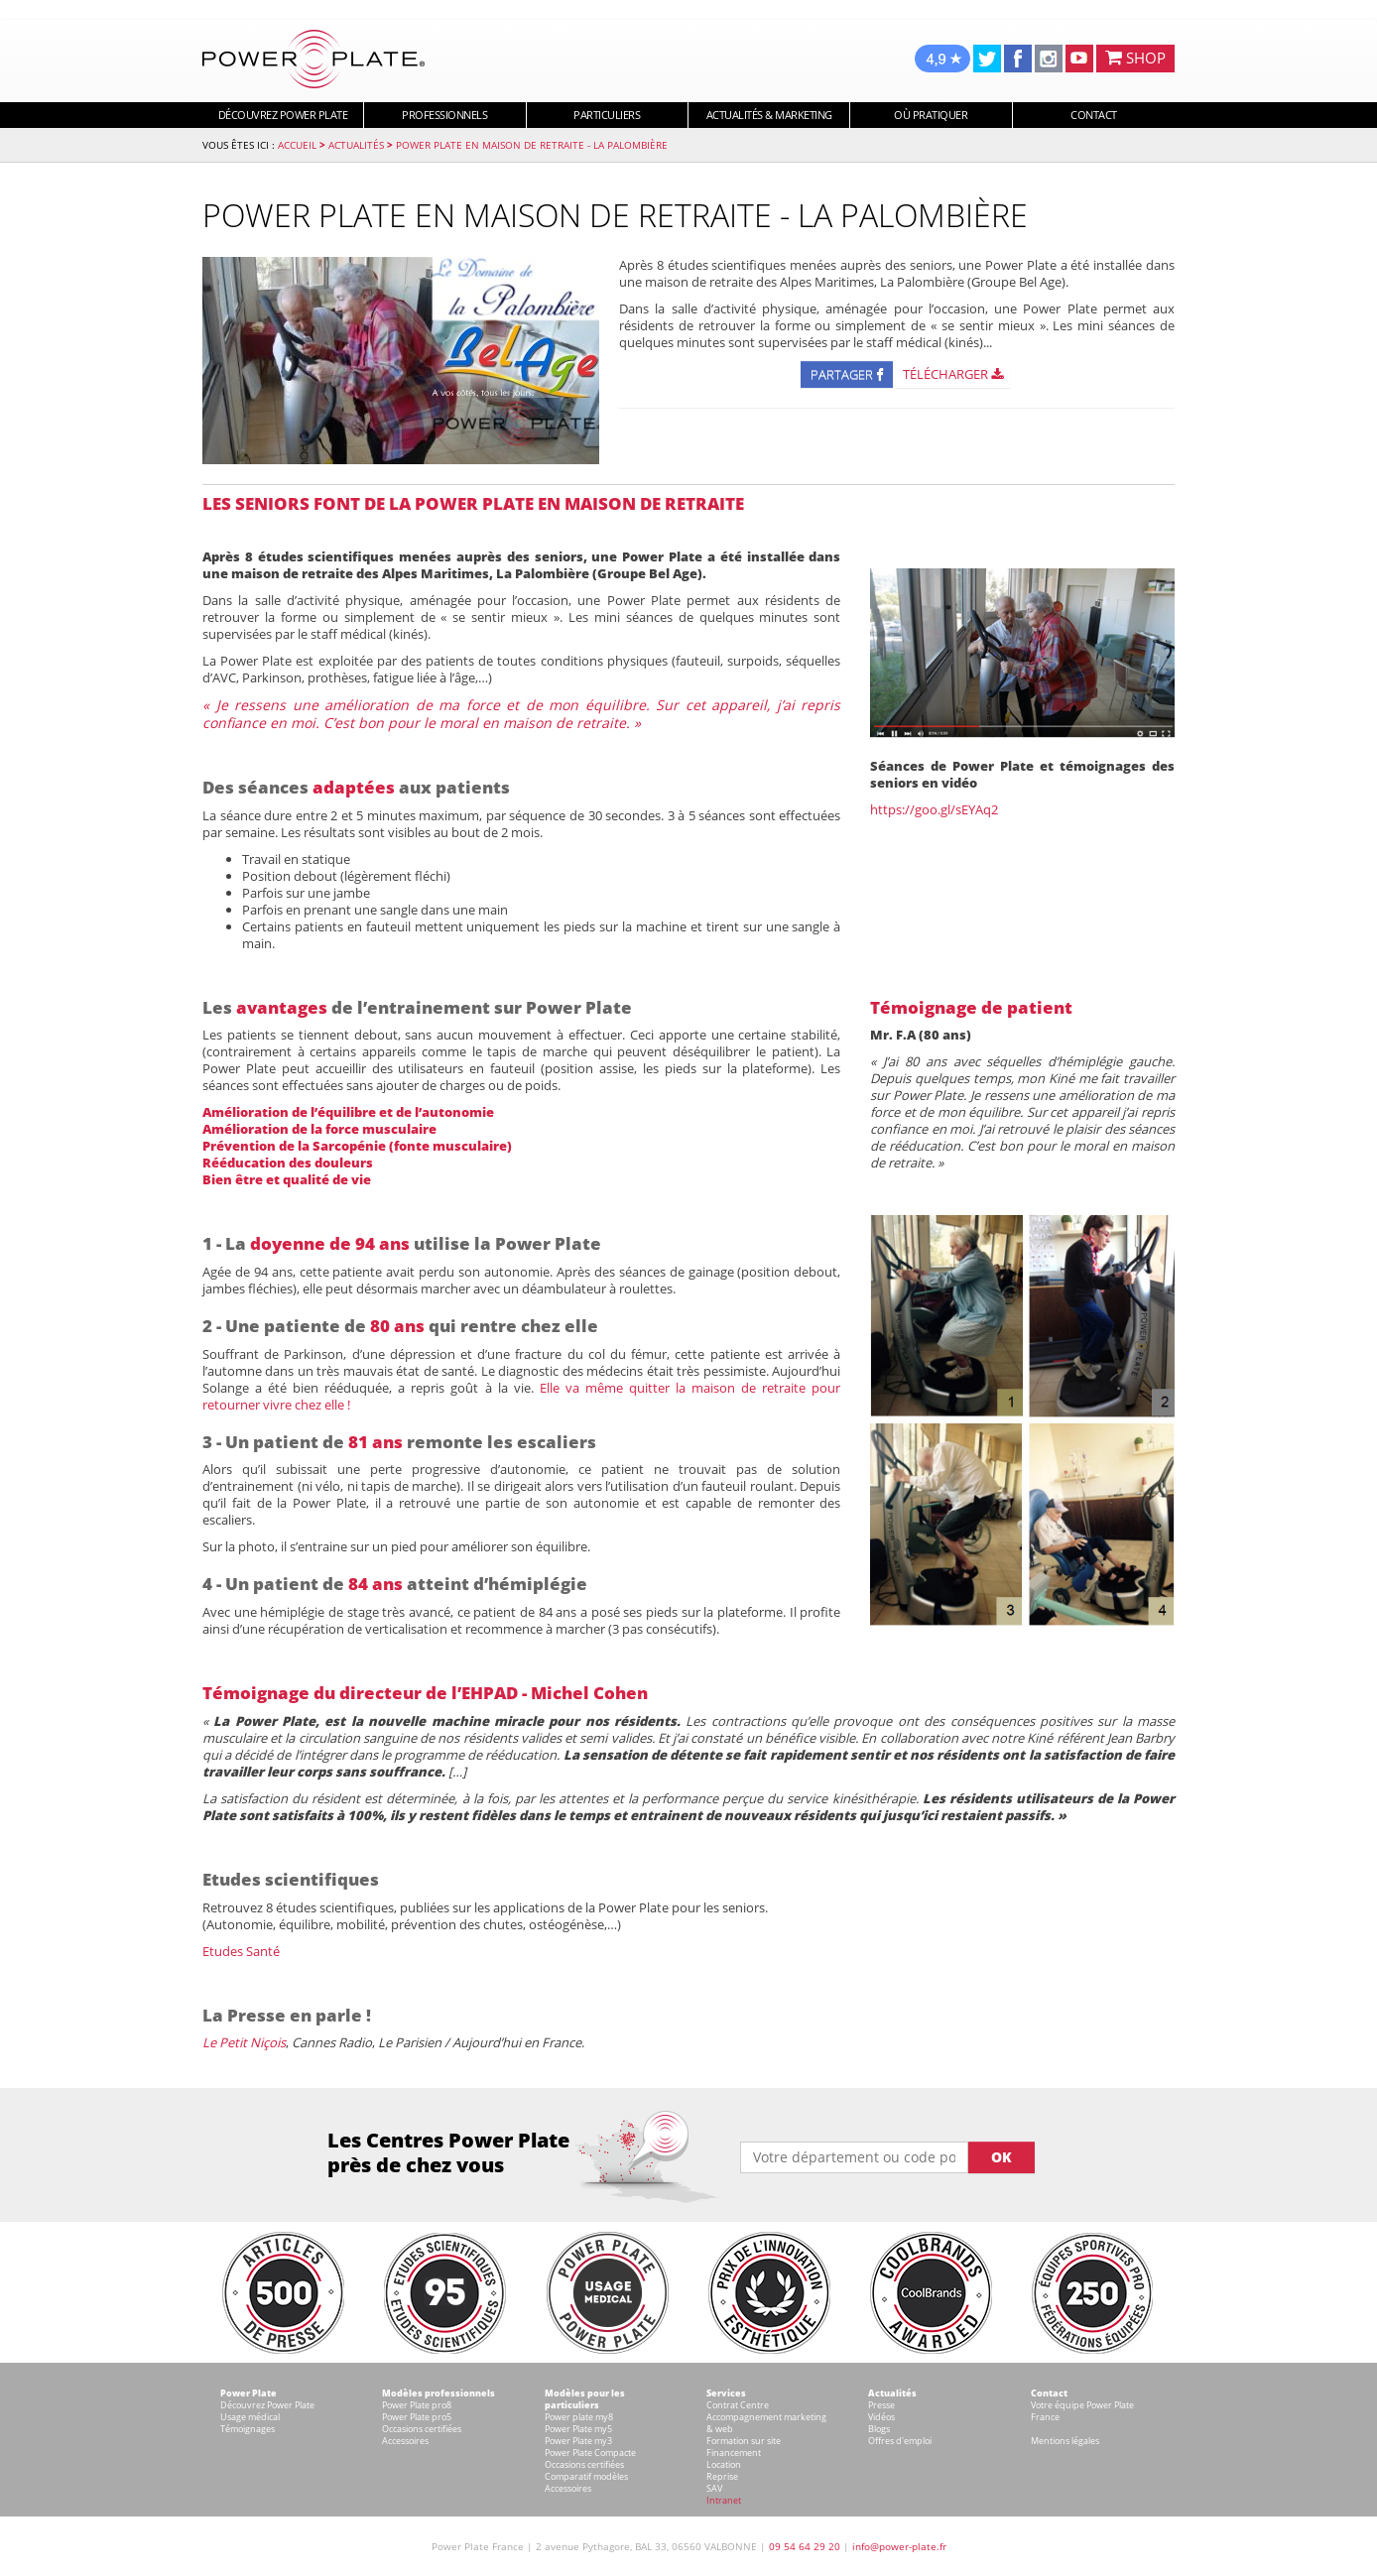  What do you see at coordinates (879, 2428) in the screenshot?
I see `Blogs` at bounding box center [879, 2428].